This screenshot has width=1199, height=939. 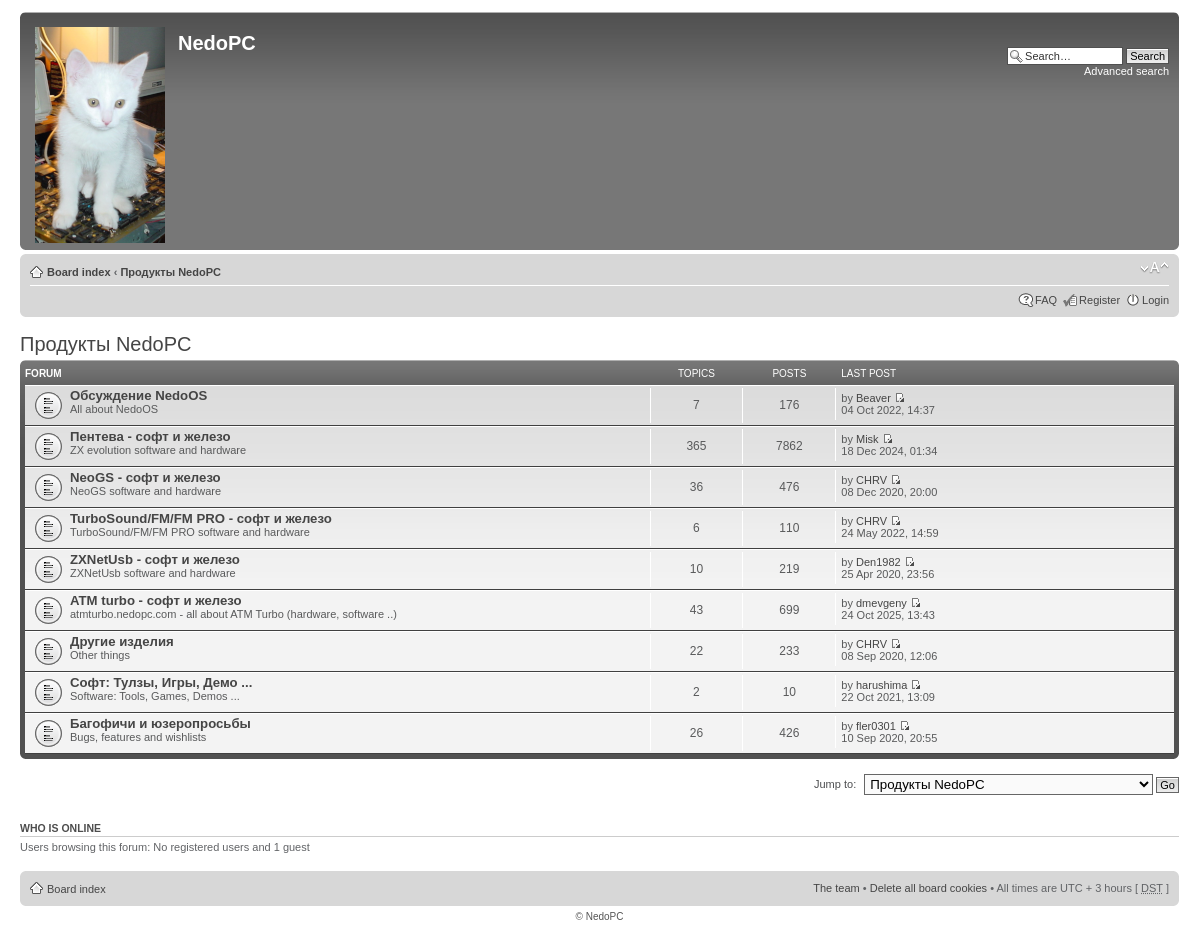 I want to click on TurboSound/FM/FM PRO - софт и железо, so click(x=201, y=518).